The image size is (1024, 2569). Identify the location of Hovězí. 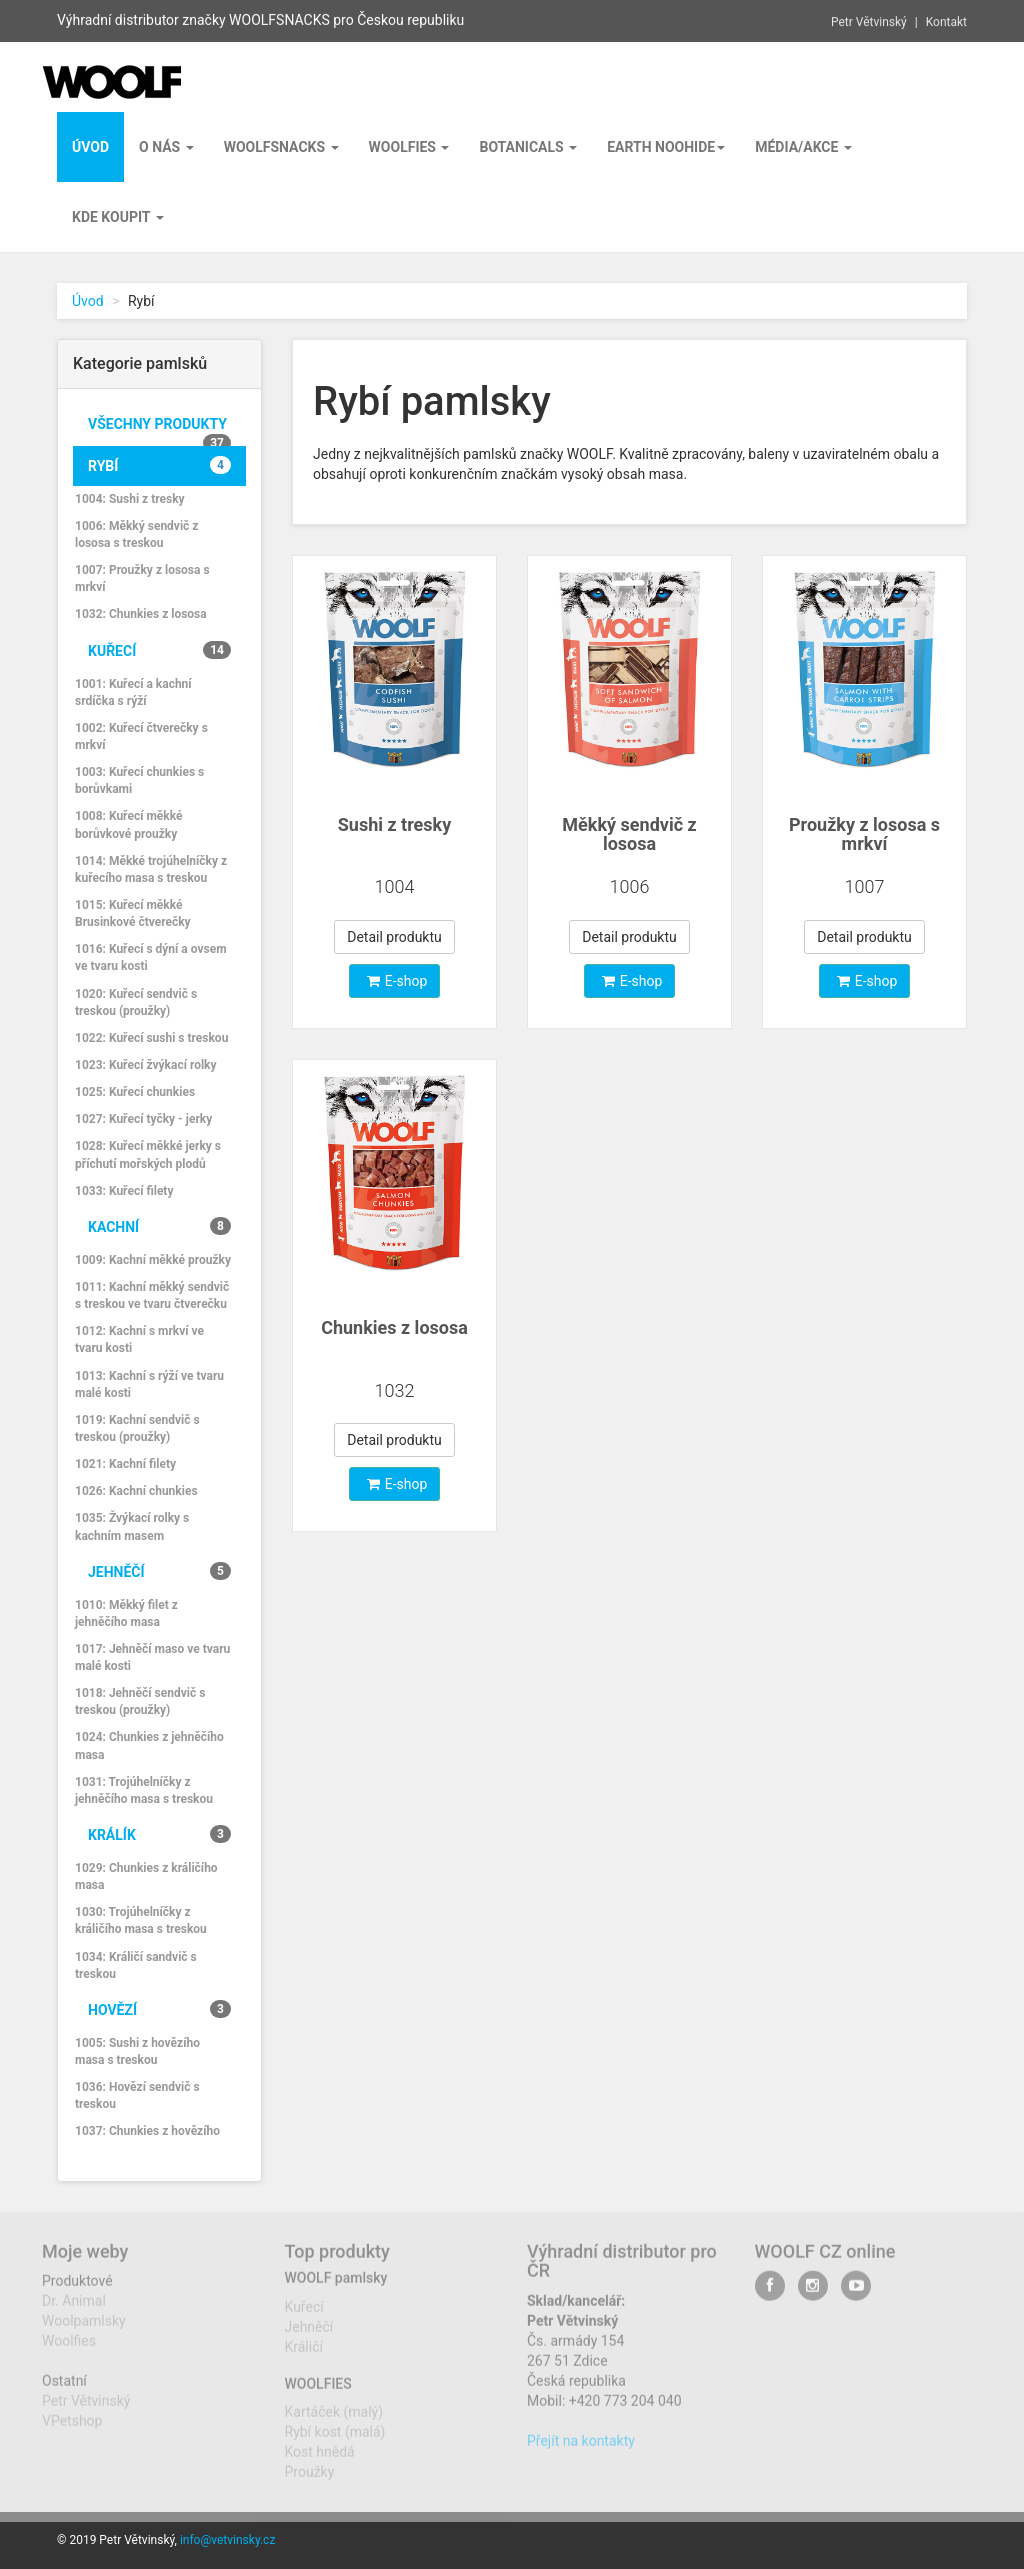
(159, 2009).